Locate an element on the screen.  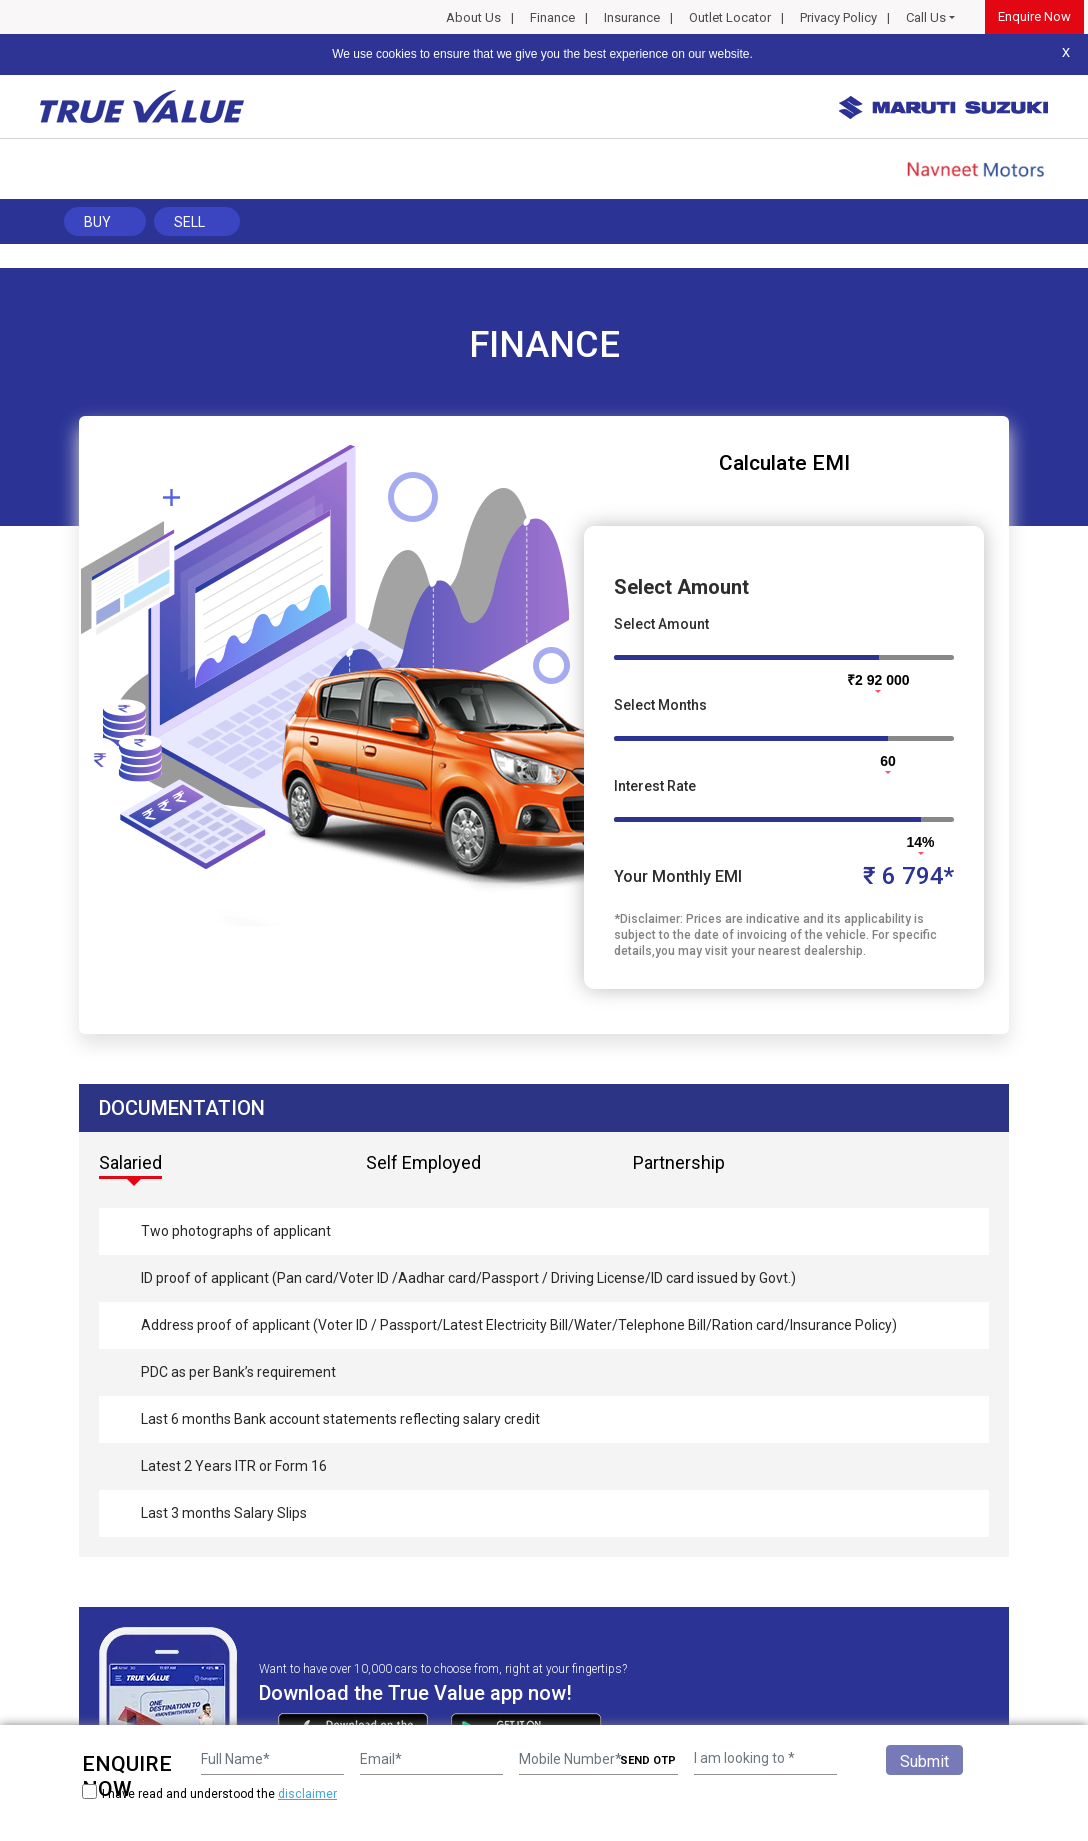
Self Employed is located at coordinates (423, 1162).